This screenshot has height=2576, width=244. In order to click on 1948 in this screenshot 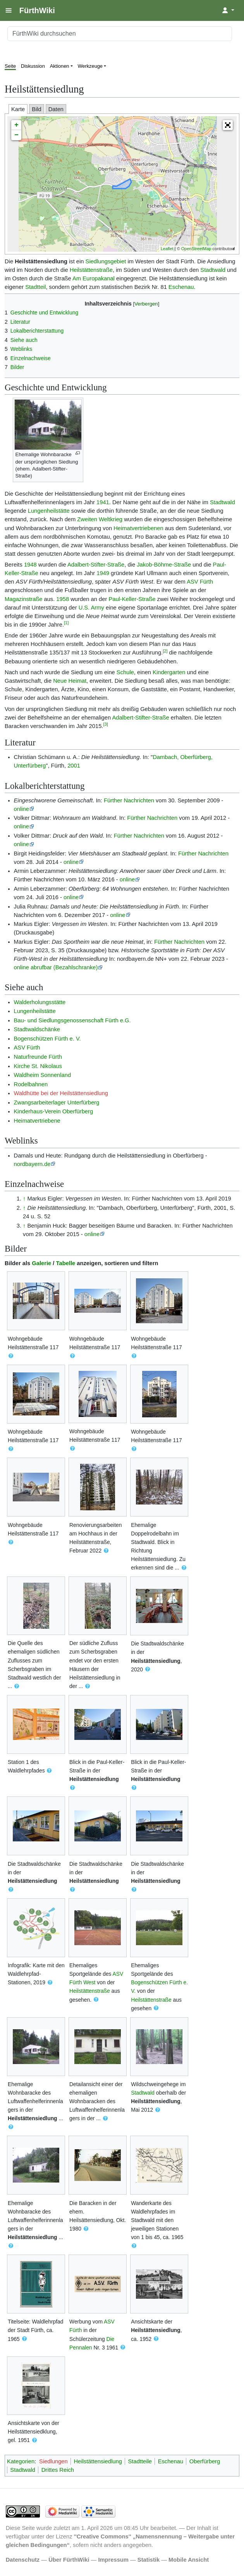, I will do `click(30, 565)`.